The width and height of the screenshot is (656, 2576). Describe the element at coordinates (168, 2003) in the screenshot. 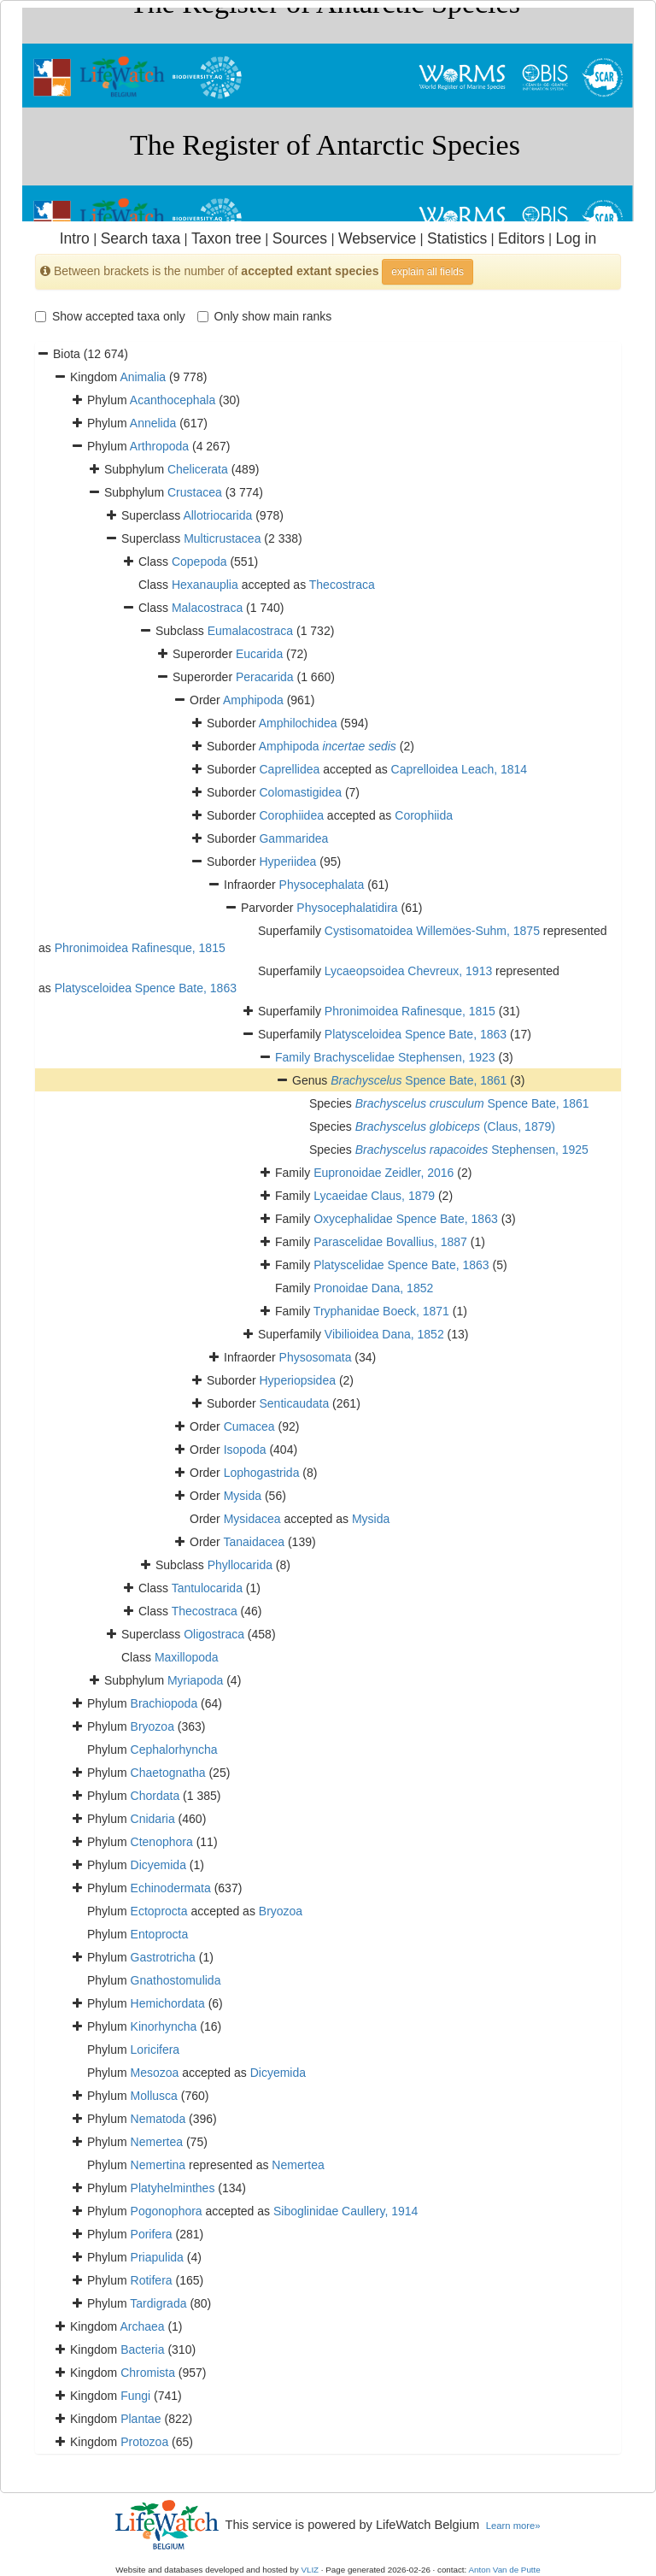

I see `Hemichordata` at that location.